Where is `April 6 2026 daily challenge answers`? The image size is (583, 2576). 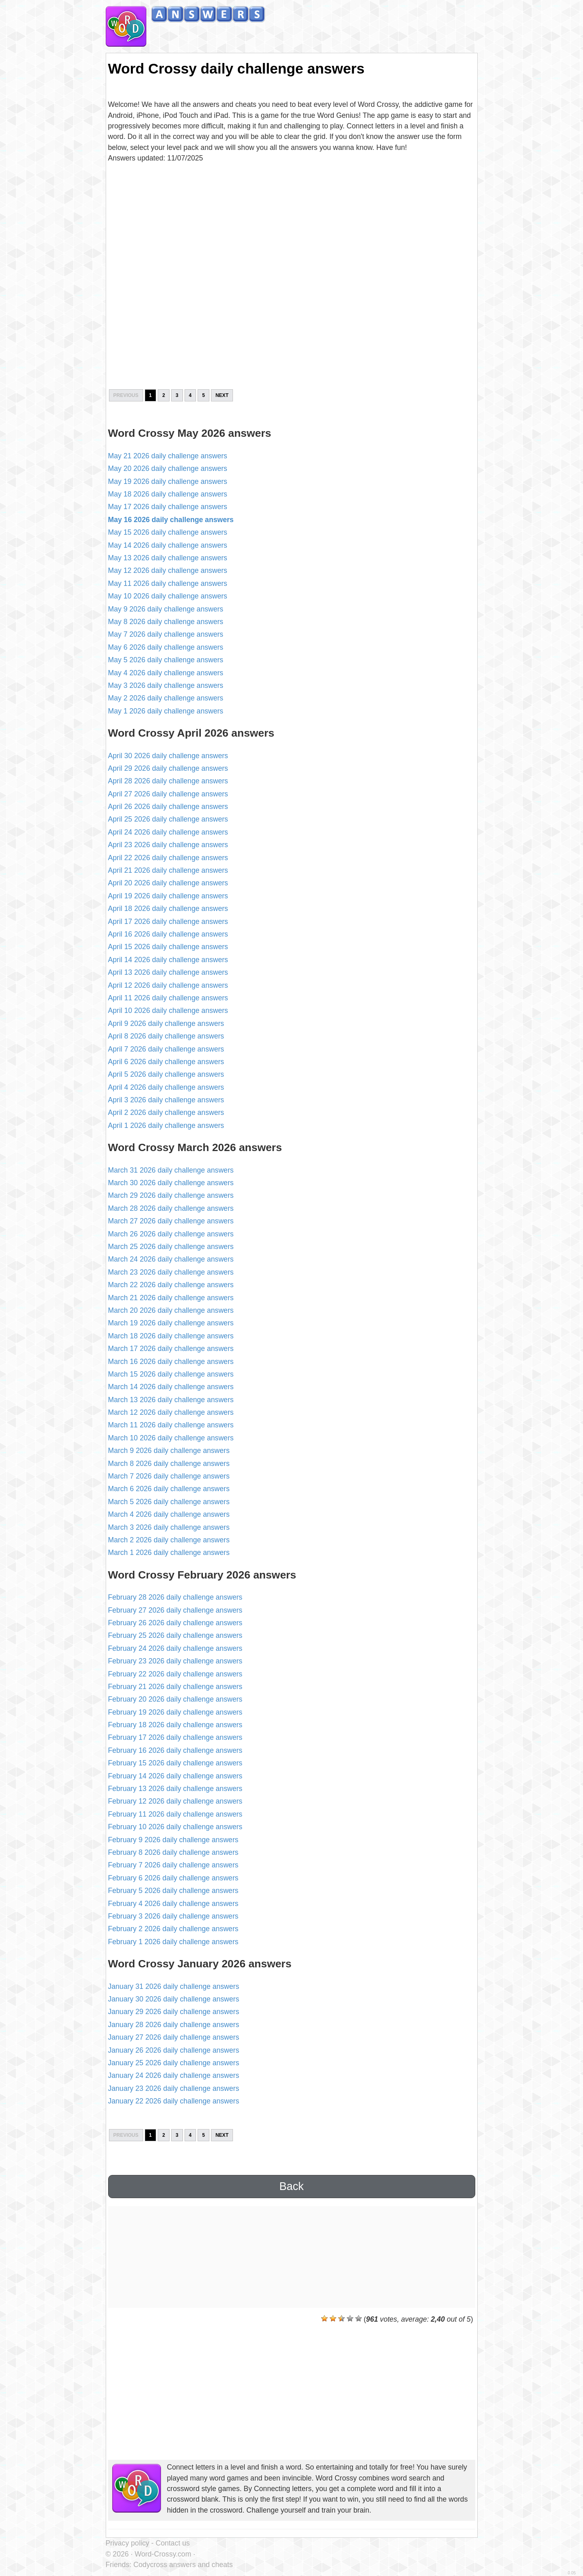 April 6 2026 daily challenge answers is located at coordinates (166, 1062).